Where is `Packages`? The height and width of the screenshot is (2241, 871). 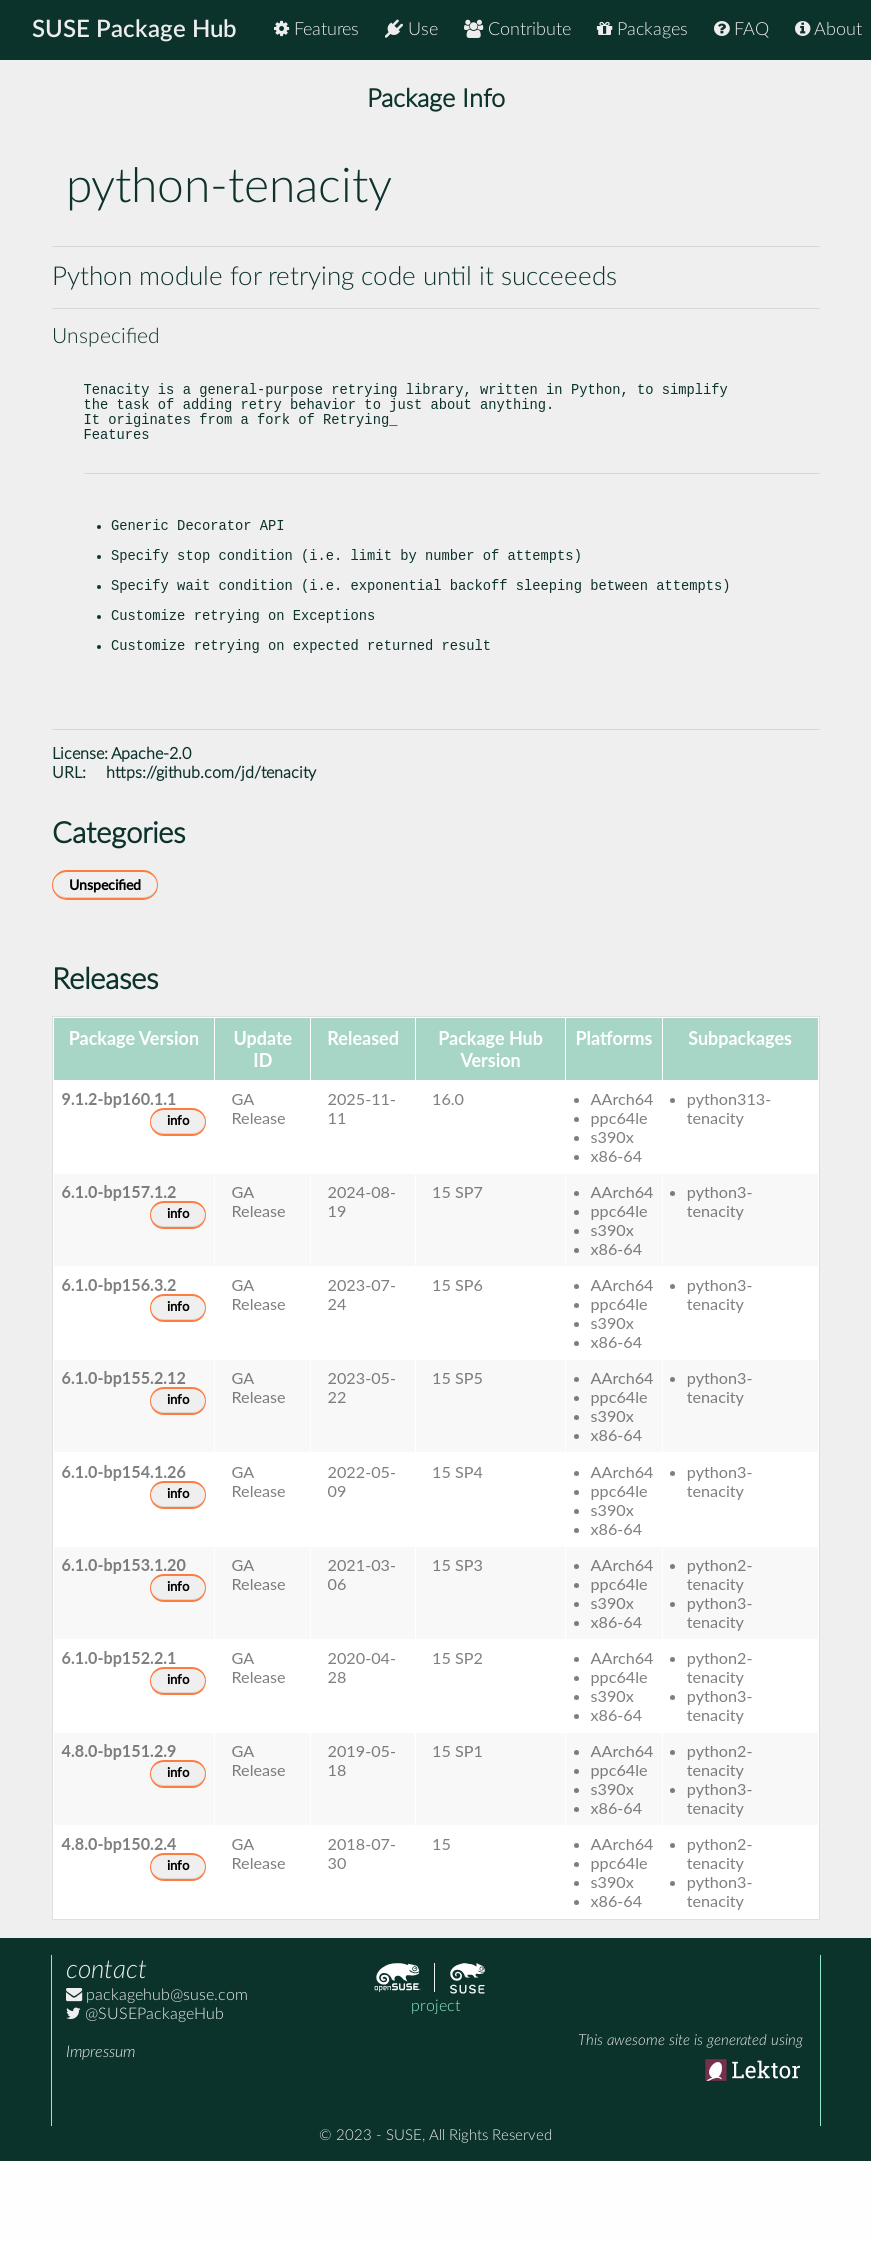
Packages is located at coordinates (642, 29).